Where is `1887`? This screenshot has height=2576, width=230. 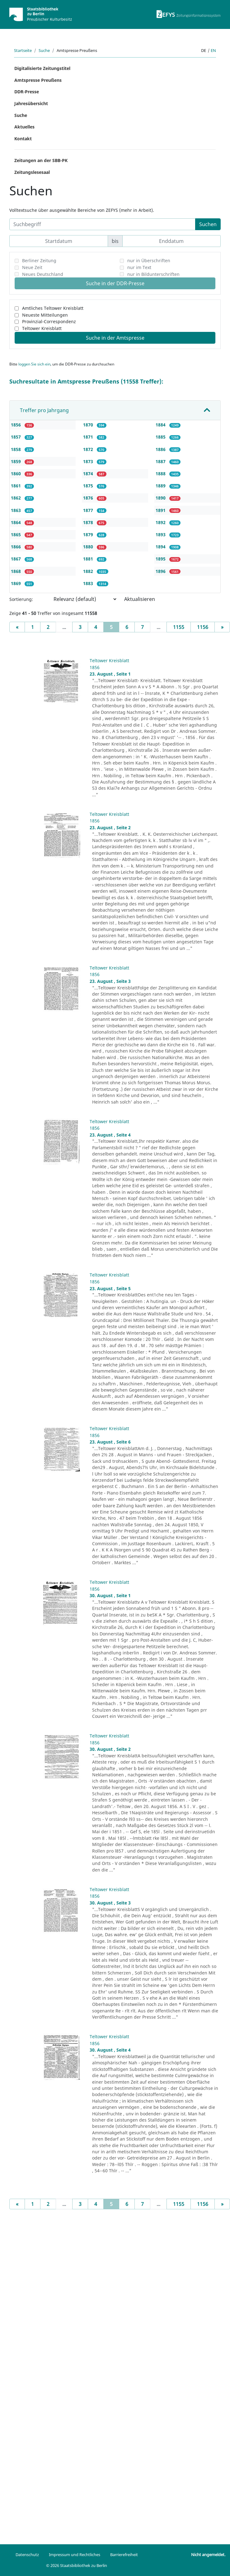
1887 is located at coordinates (161, 461).